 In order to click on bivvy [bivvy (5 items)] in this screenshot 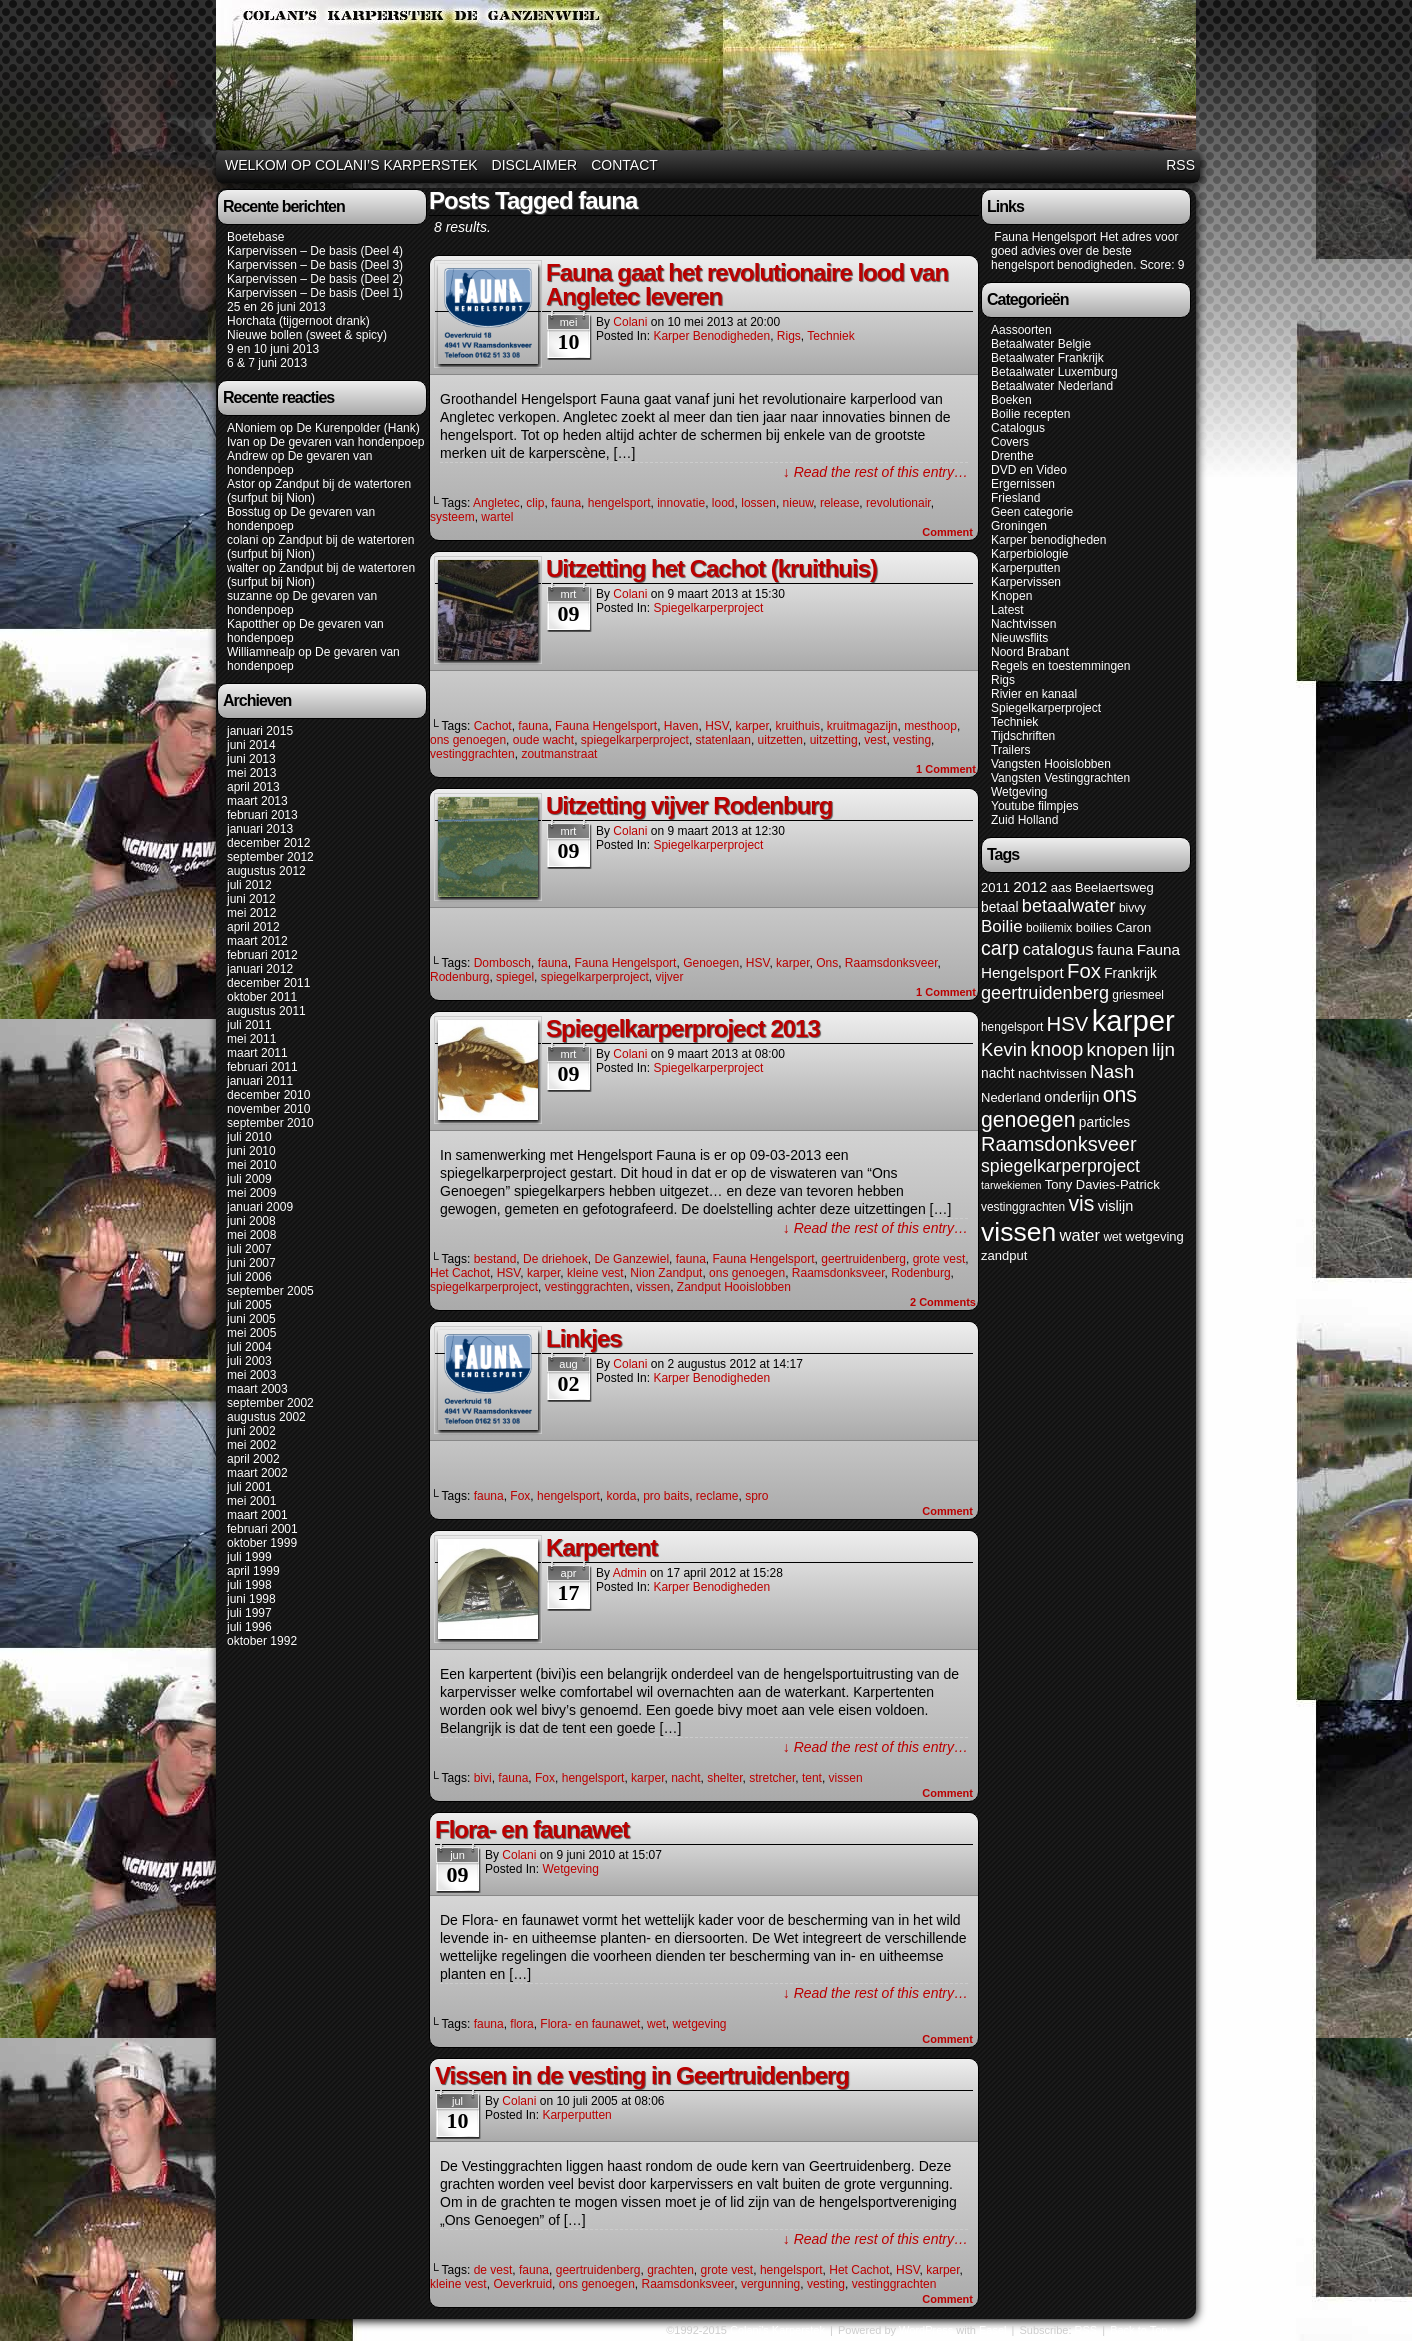, I will do `click(1132, 908)`.